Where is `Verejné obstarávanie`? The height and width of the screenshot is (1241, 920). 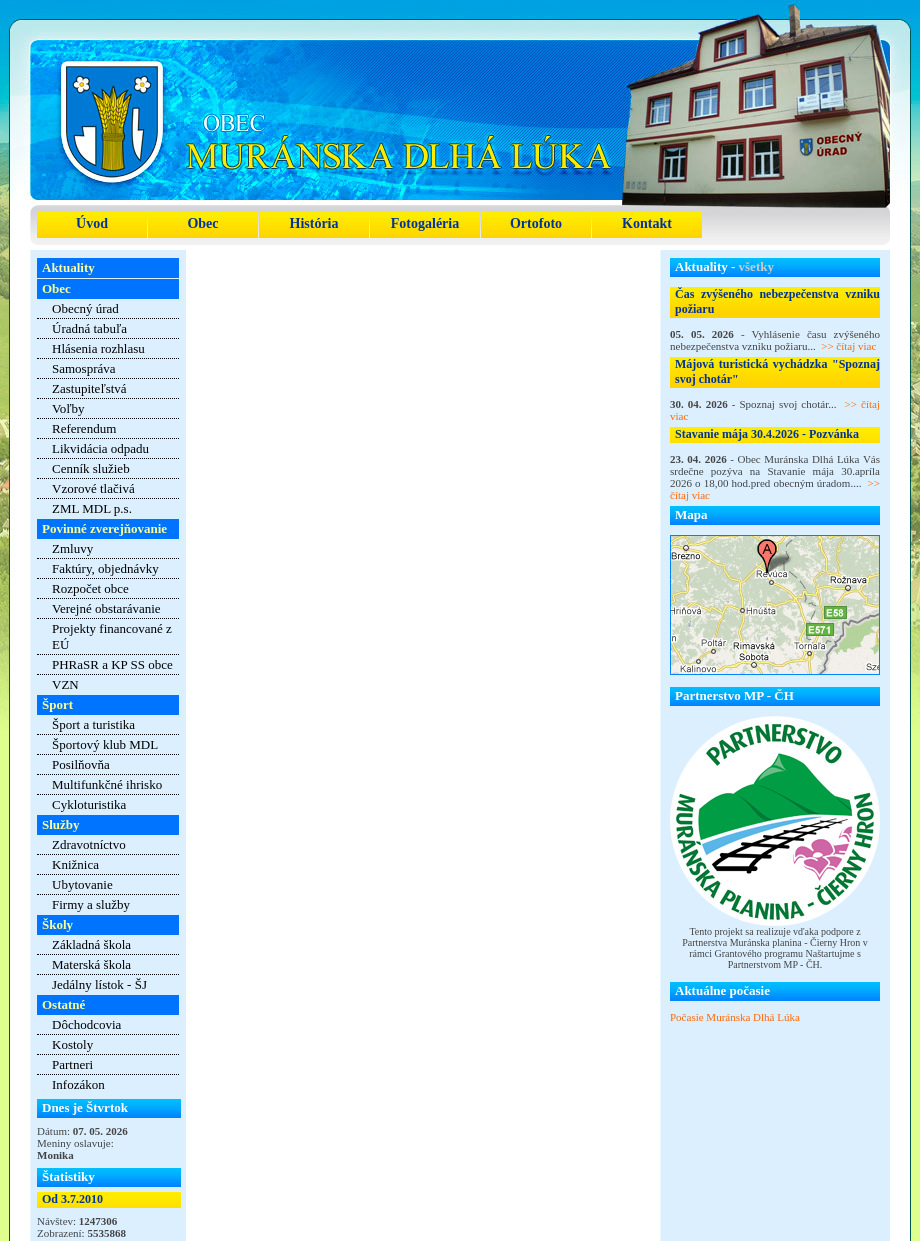
Verejné obstarávanie is located at coordinates (106, 608).